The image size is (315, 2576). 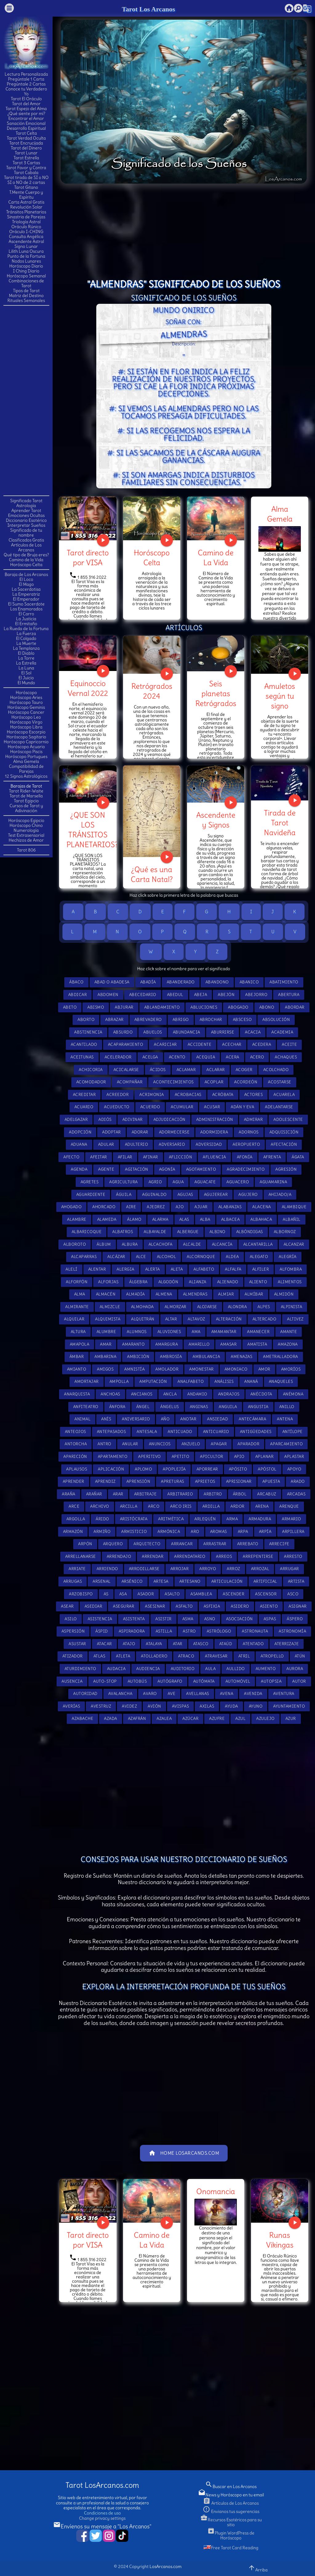 What do you see at coordinates (265, 1319) in the screenshot?
I see `Altercado` at bounding box center [265, 1319].